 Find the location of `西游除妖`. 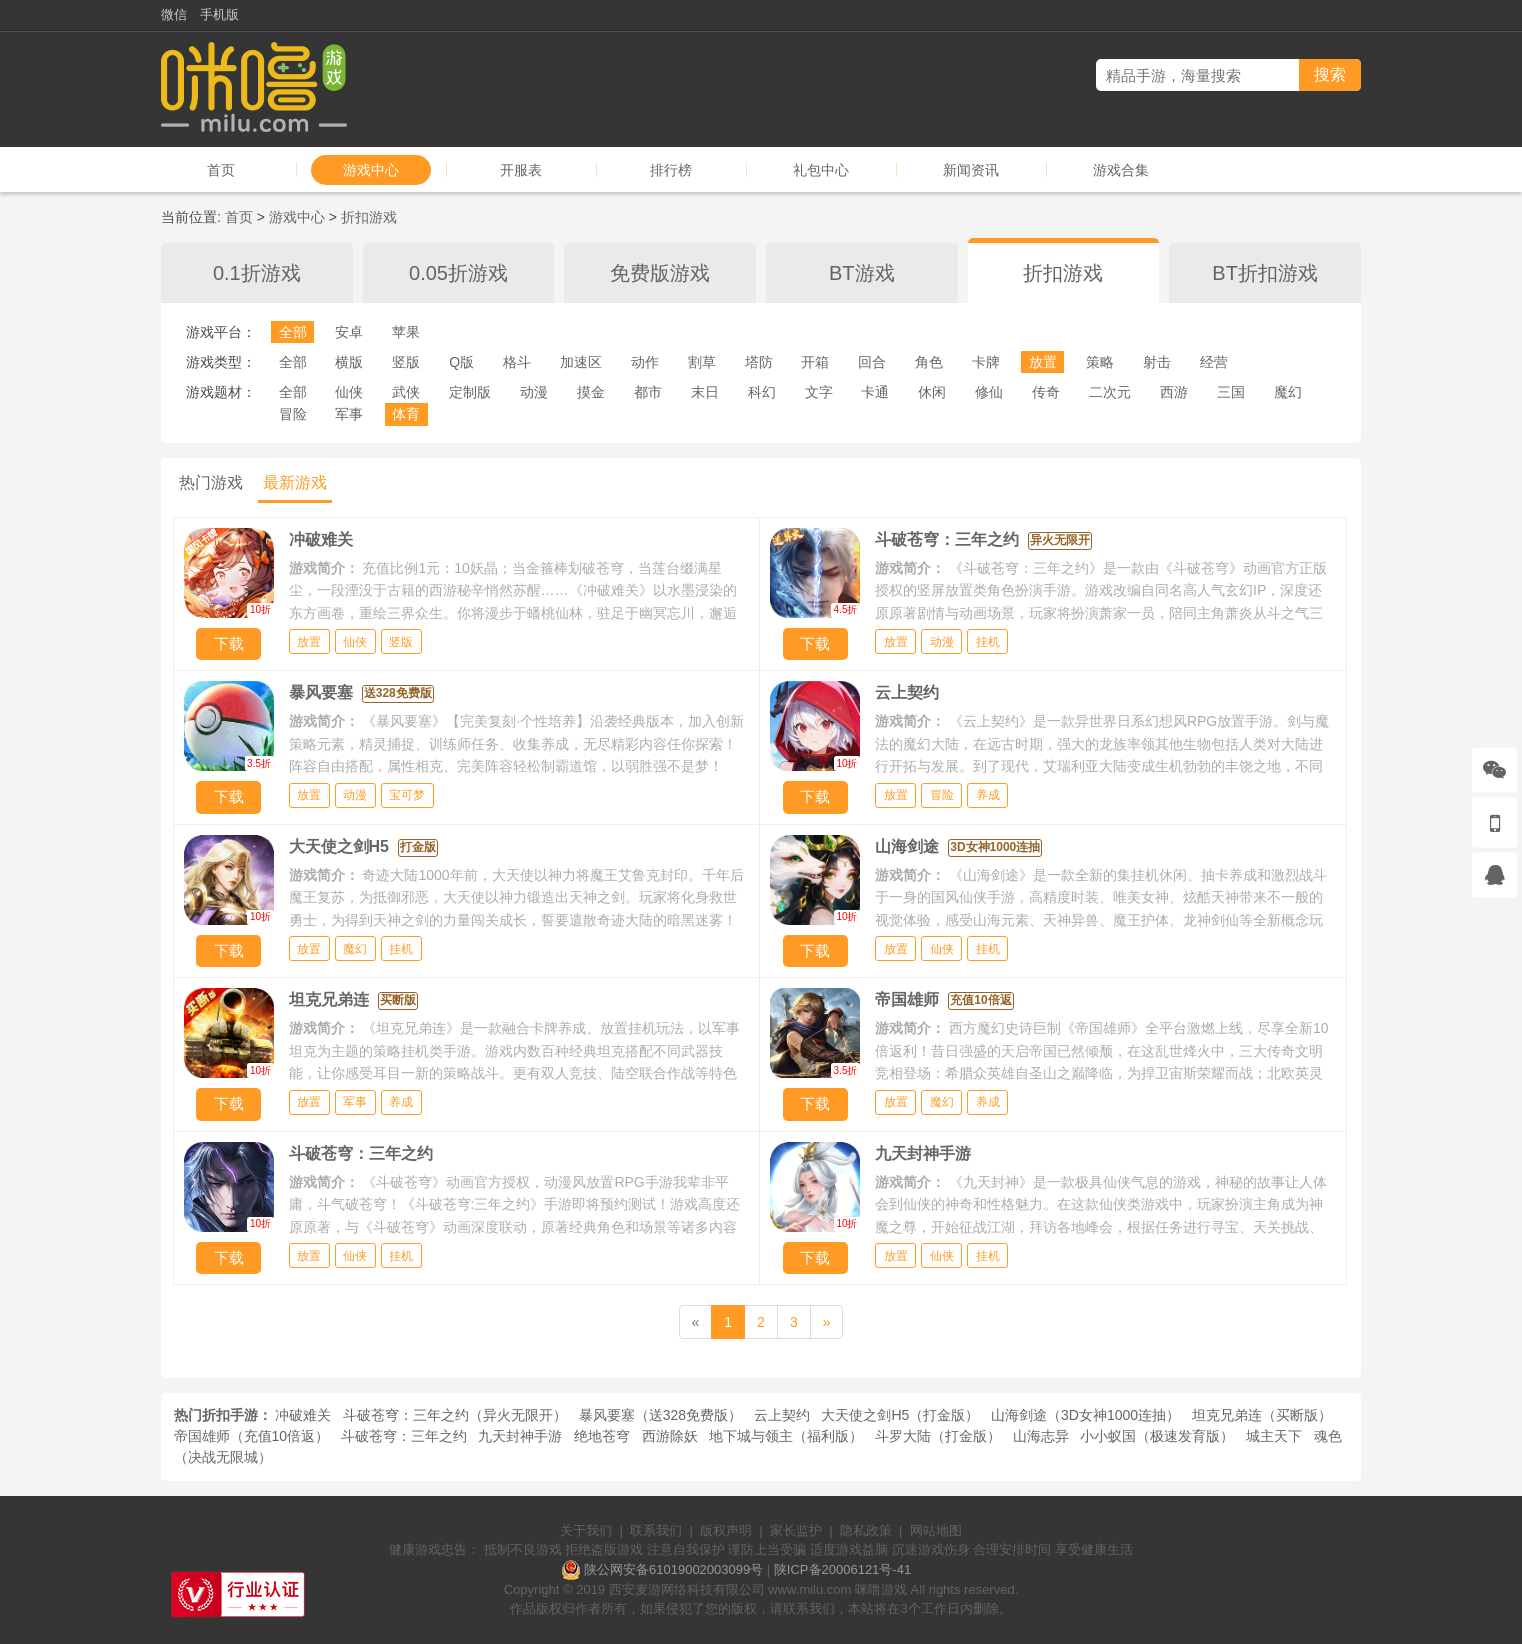

西游除妖 is located at coordinates (670, 1436).